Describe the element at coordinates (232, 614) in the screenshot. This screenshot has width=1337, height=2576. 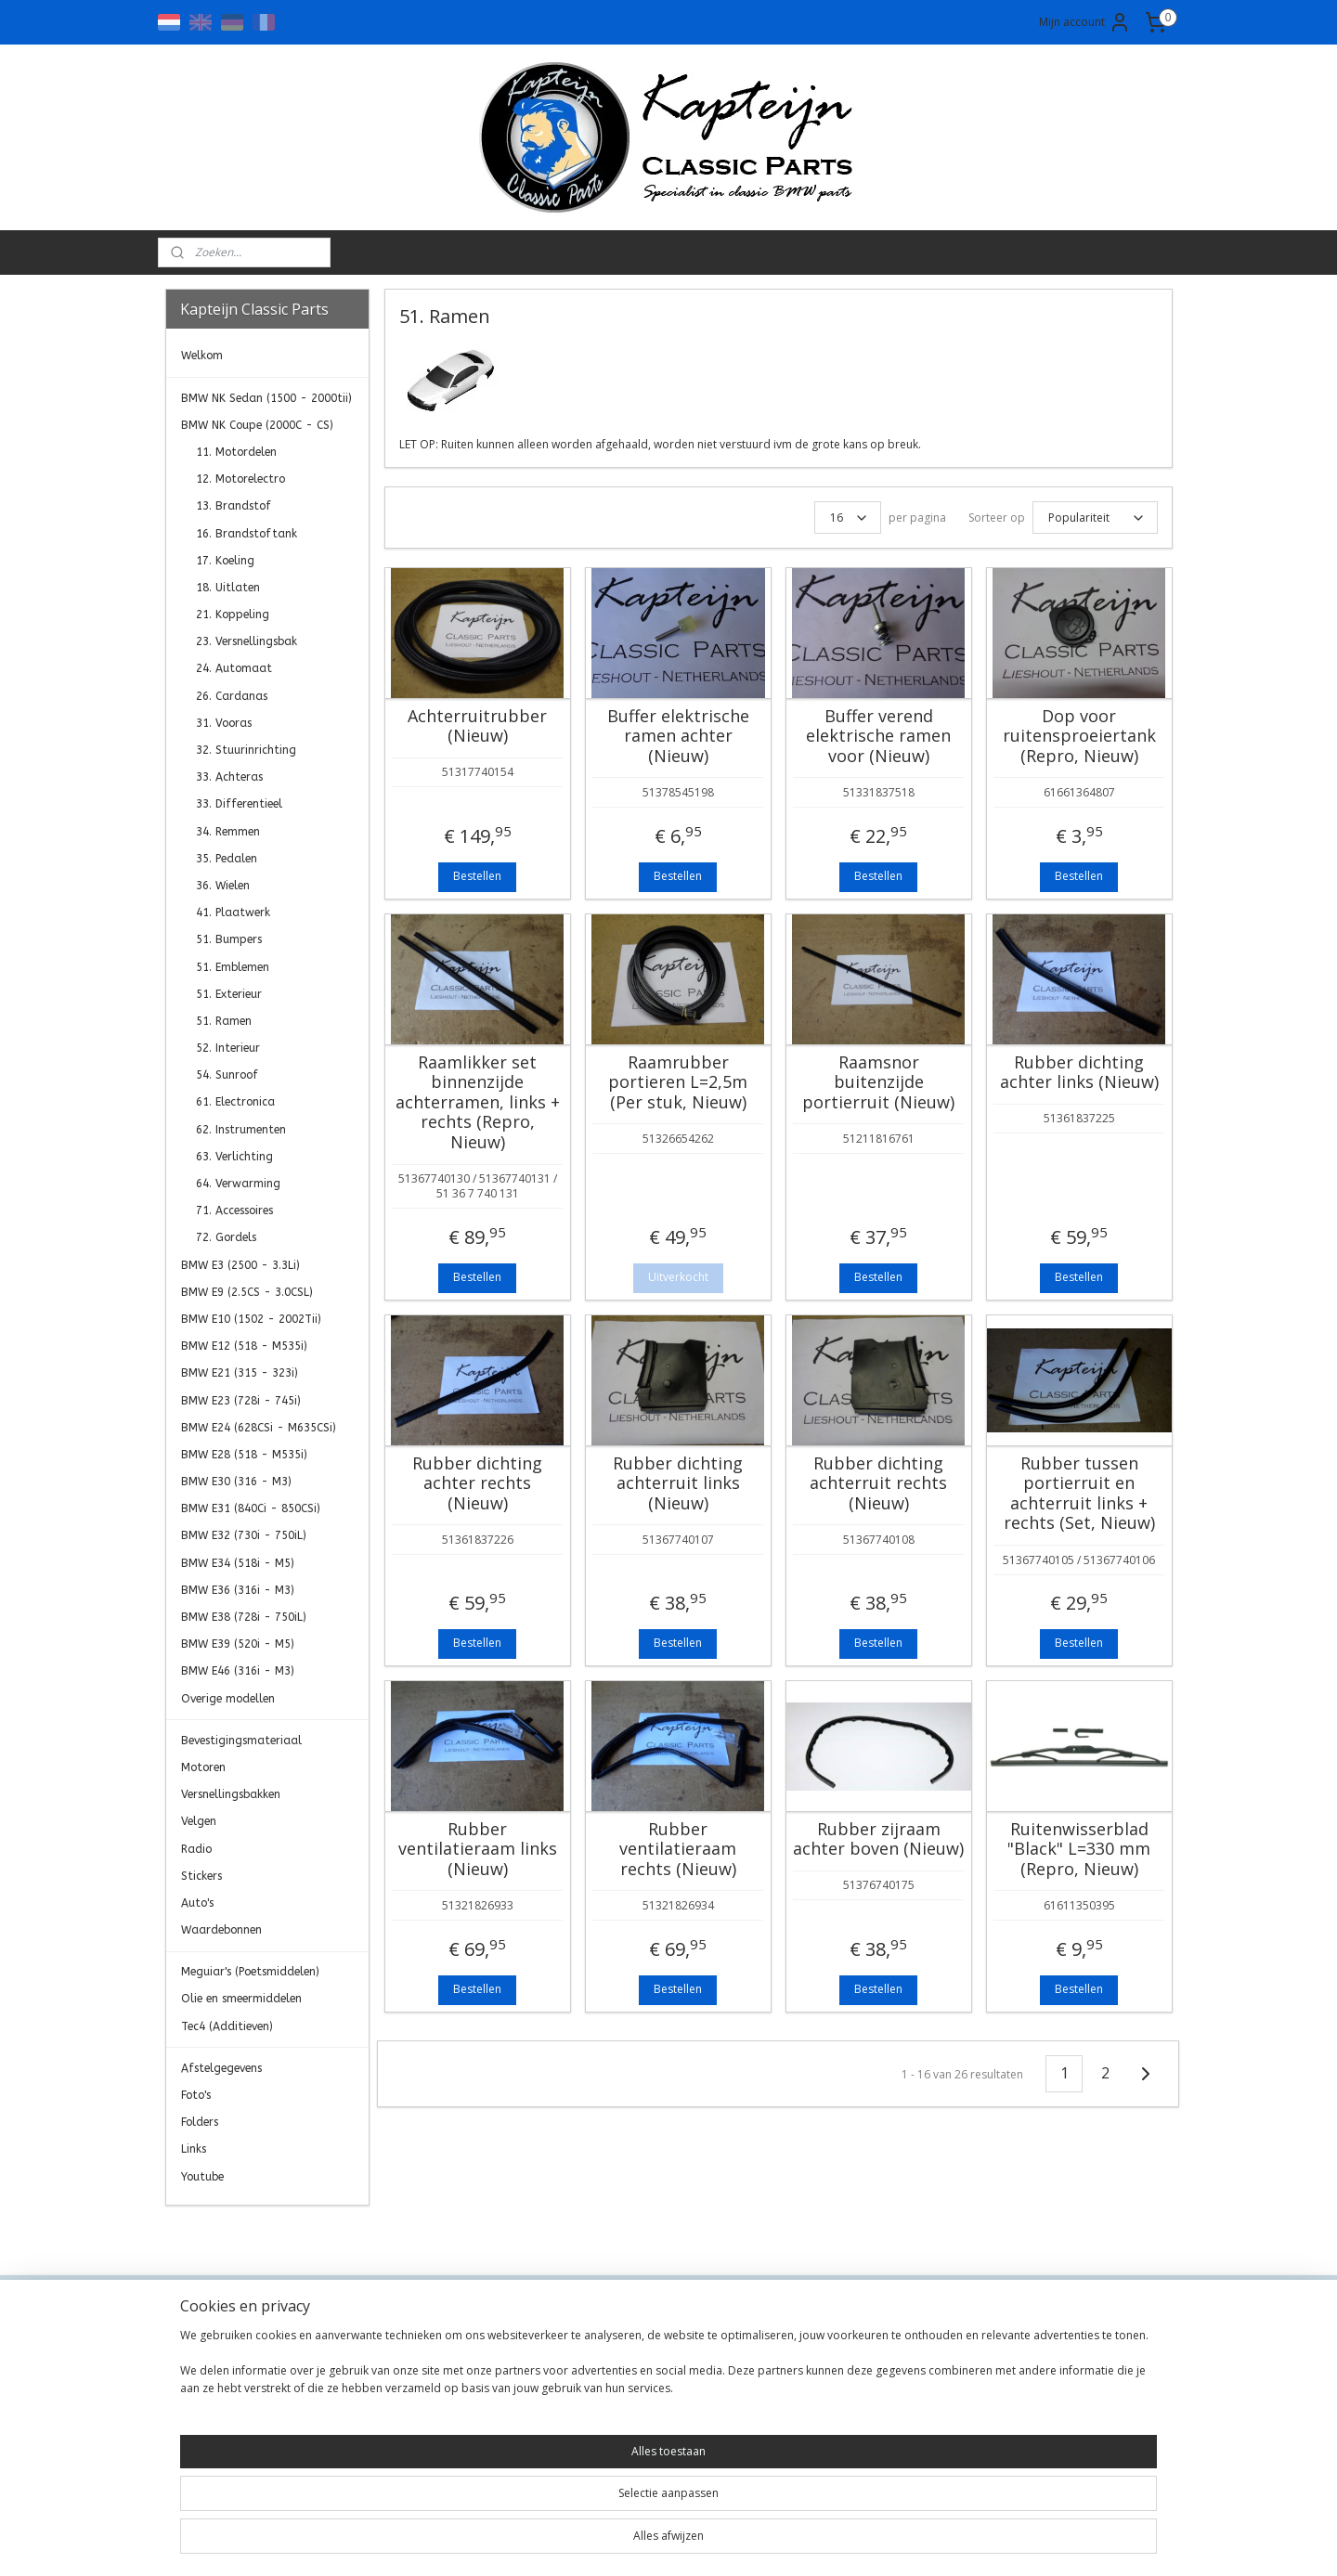
I see `21. Koppeling` at that location.